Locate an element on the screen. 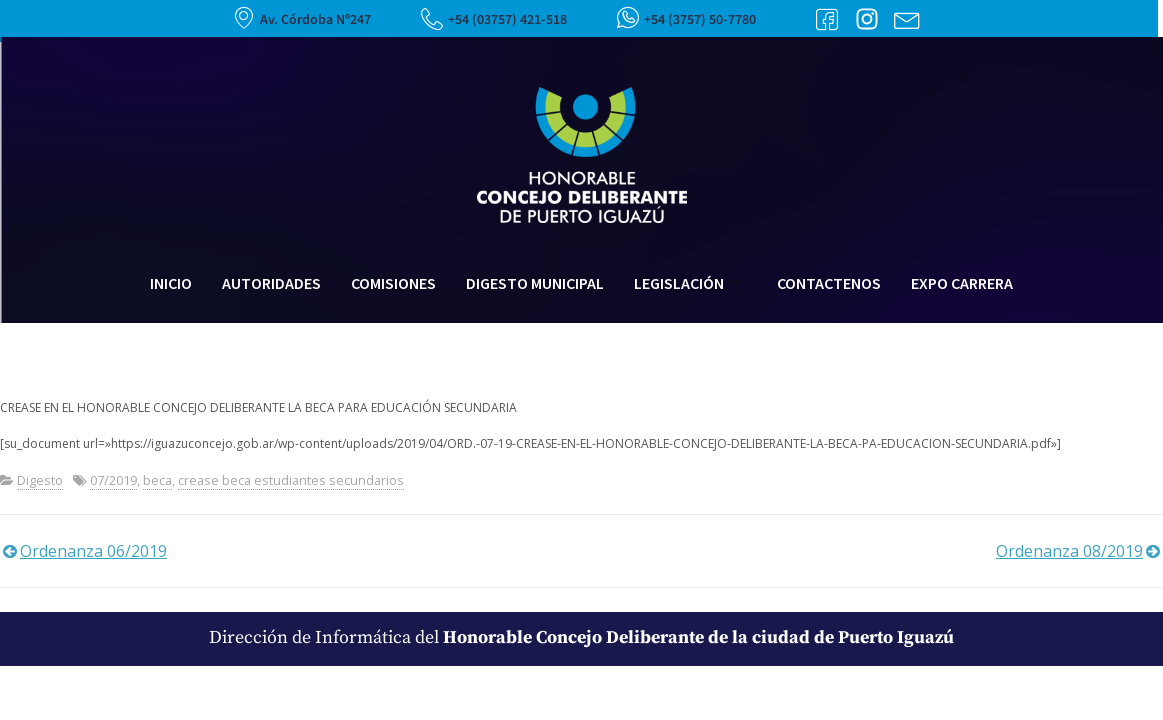 This screenshot has width=1163, height=720. Ordenanza 06/2019 is located at coordinates (93, 551).